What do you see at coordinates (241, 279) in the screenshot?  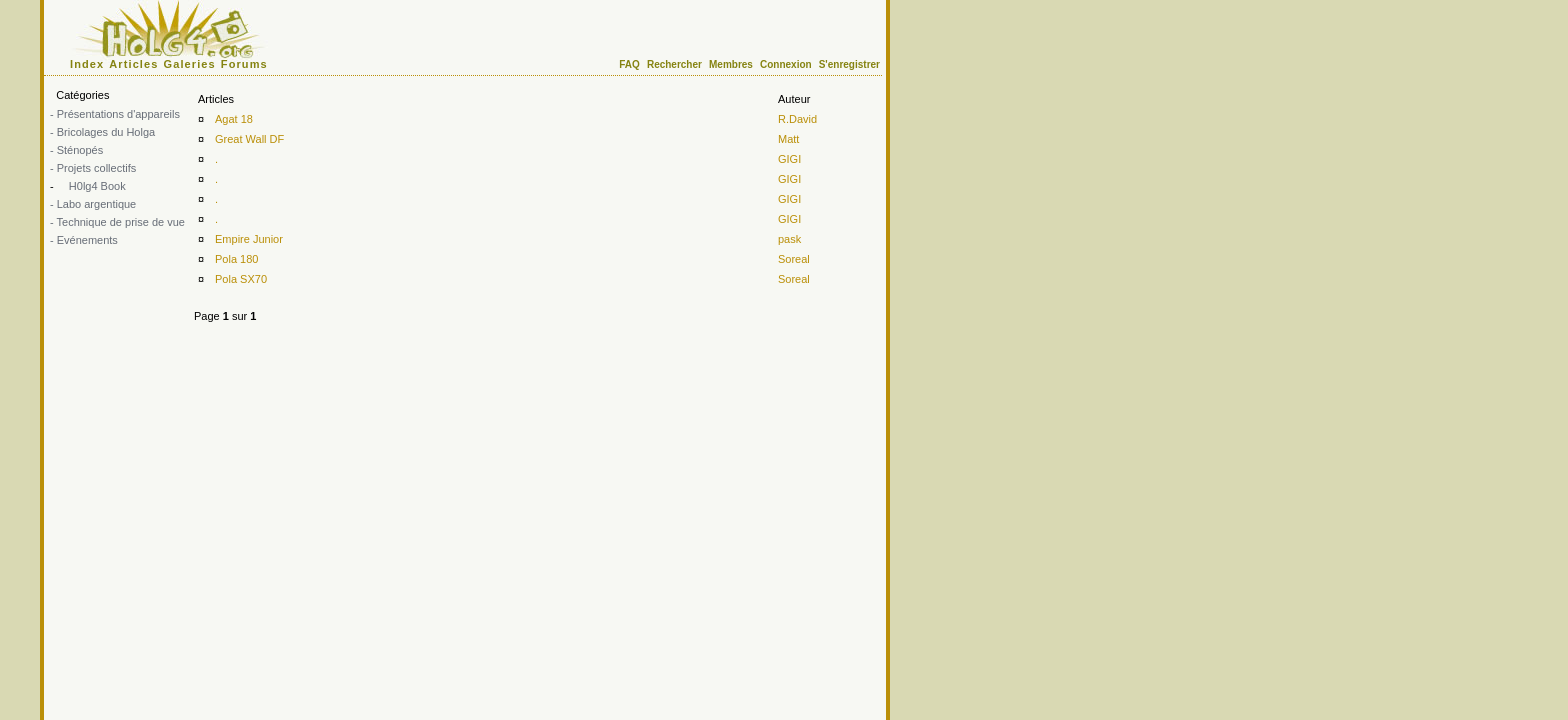 I see `Pola SX70` at bounding box center [241, 279].